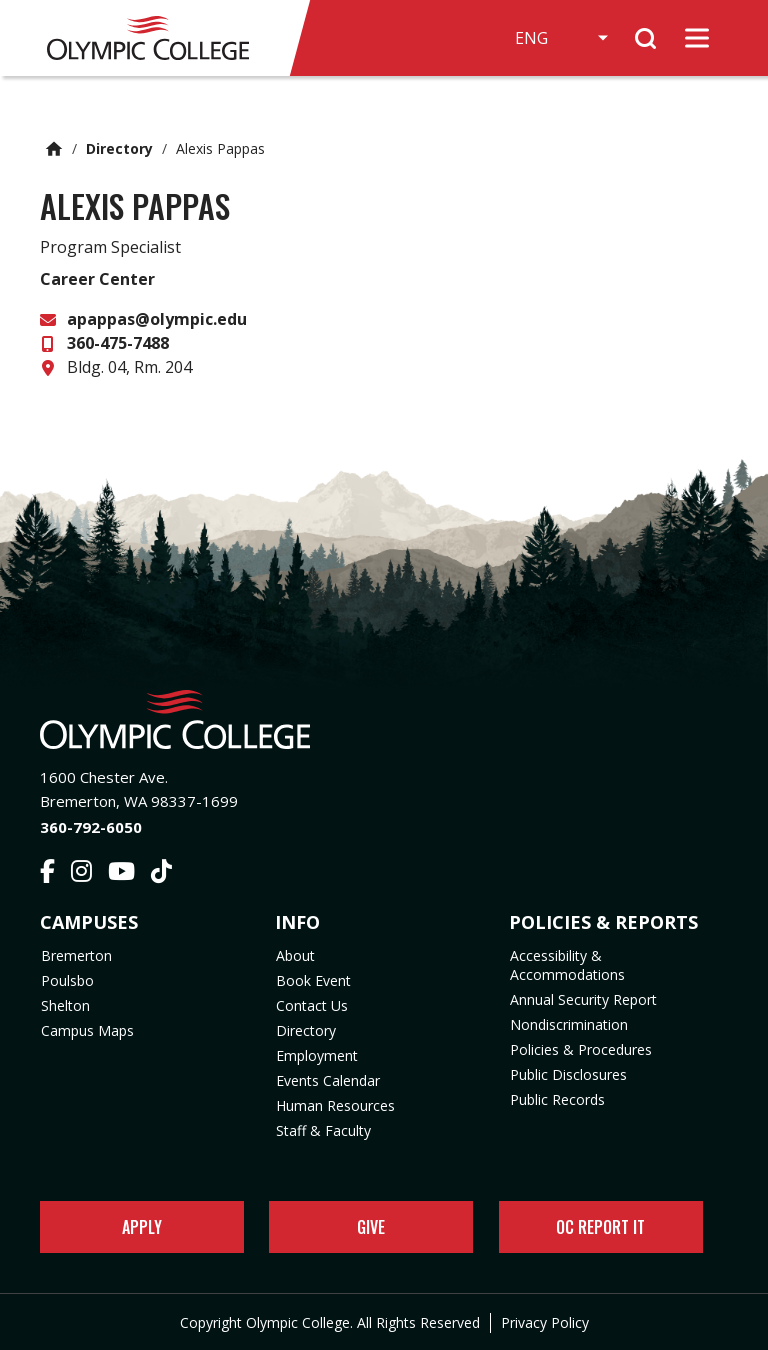  Describe the element at coordinates (384, 719) in the screenshot. I see `[Olympic College Home]` at that location.